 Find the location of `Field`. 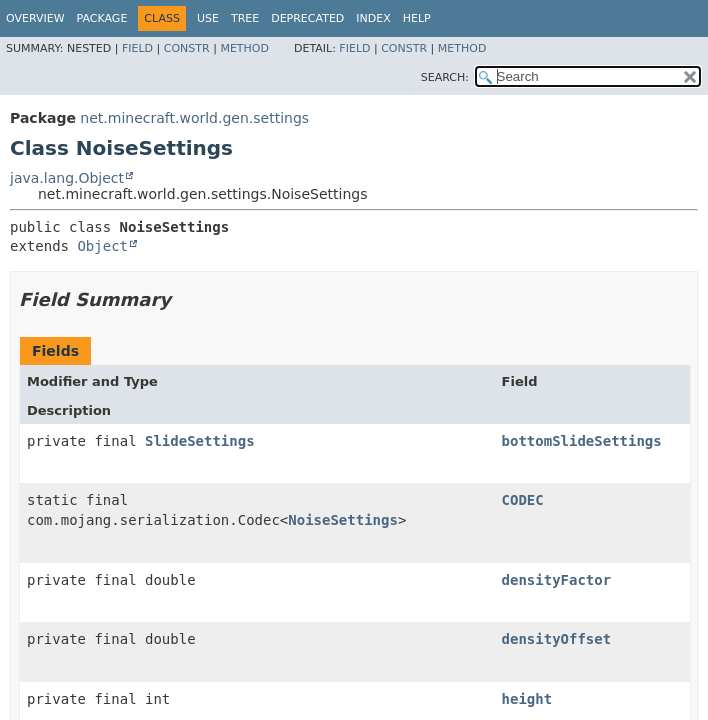

Field is located at coordinates (137, 48).